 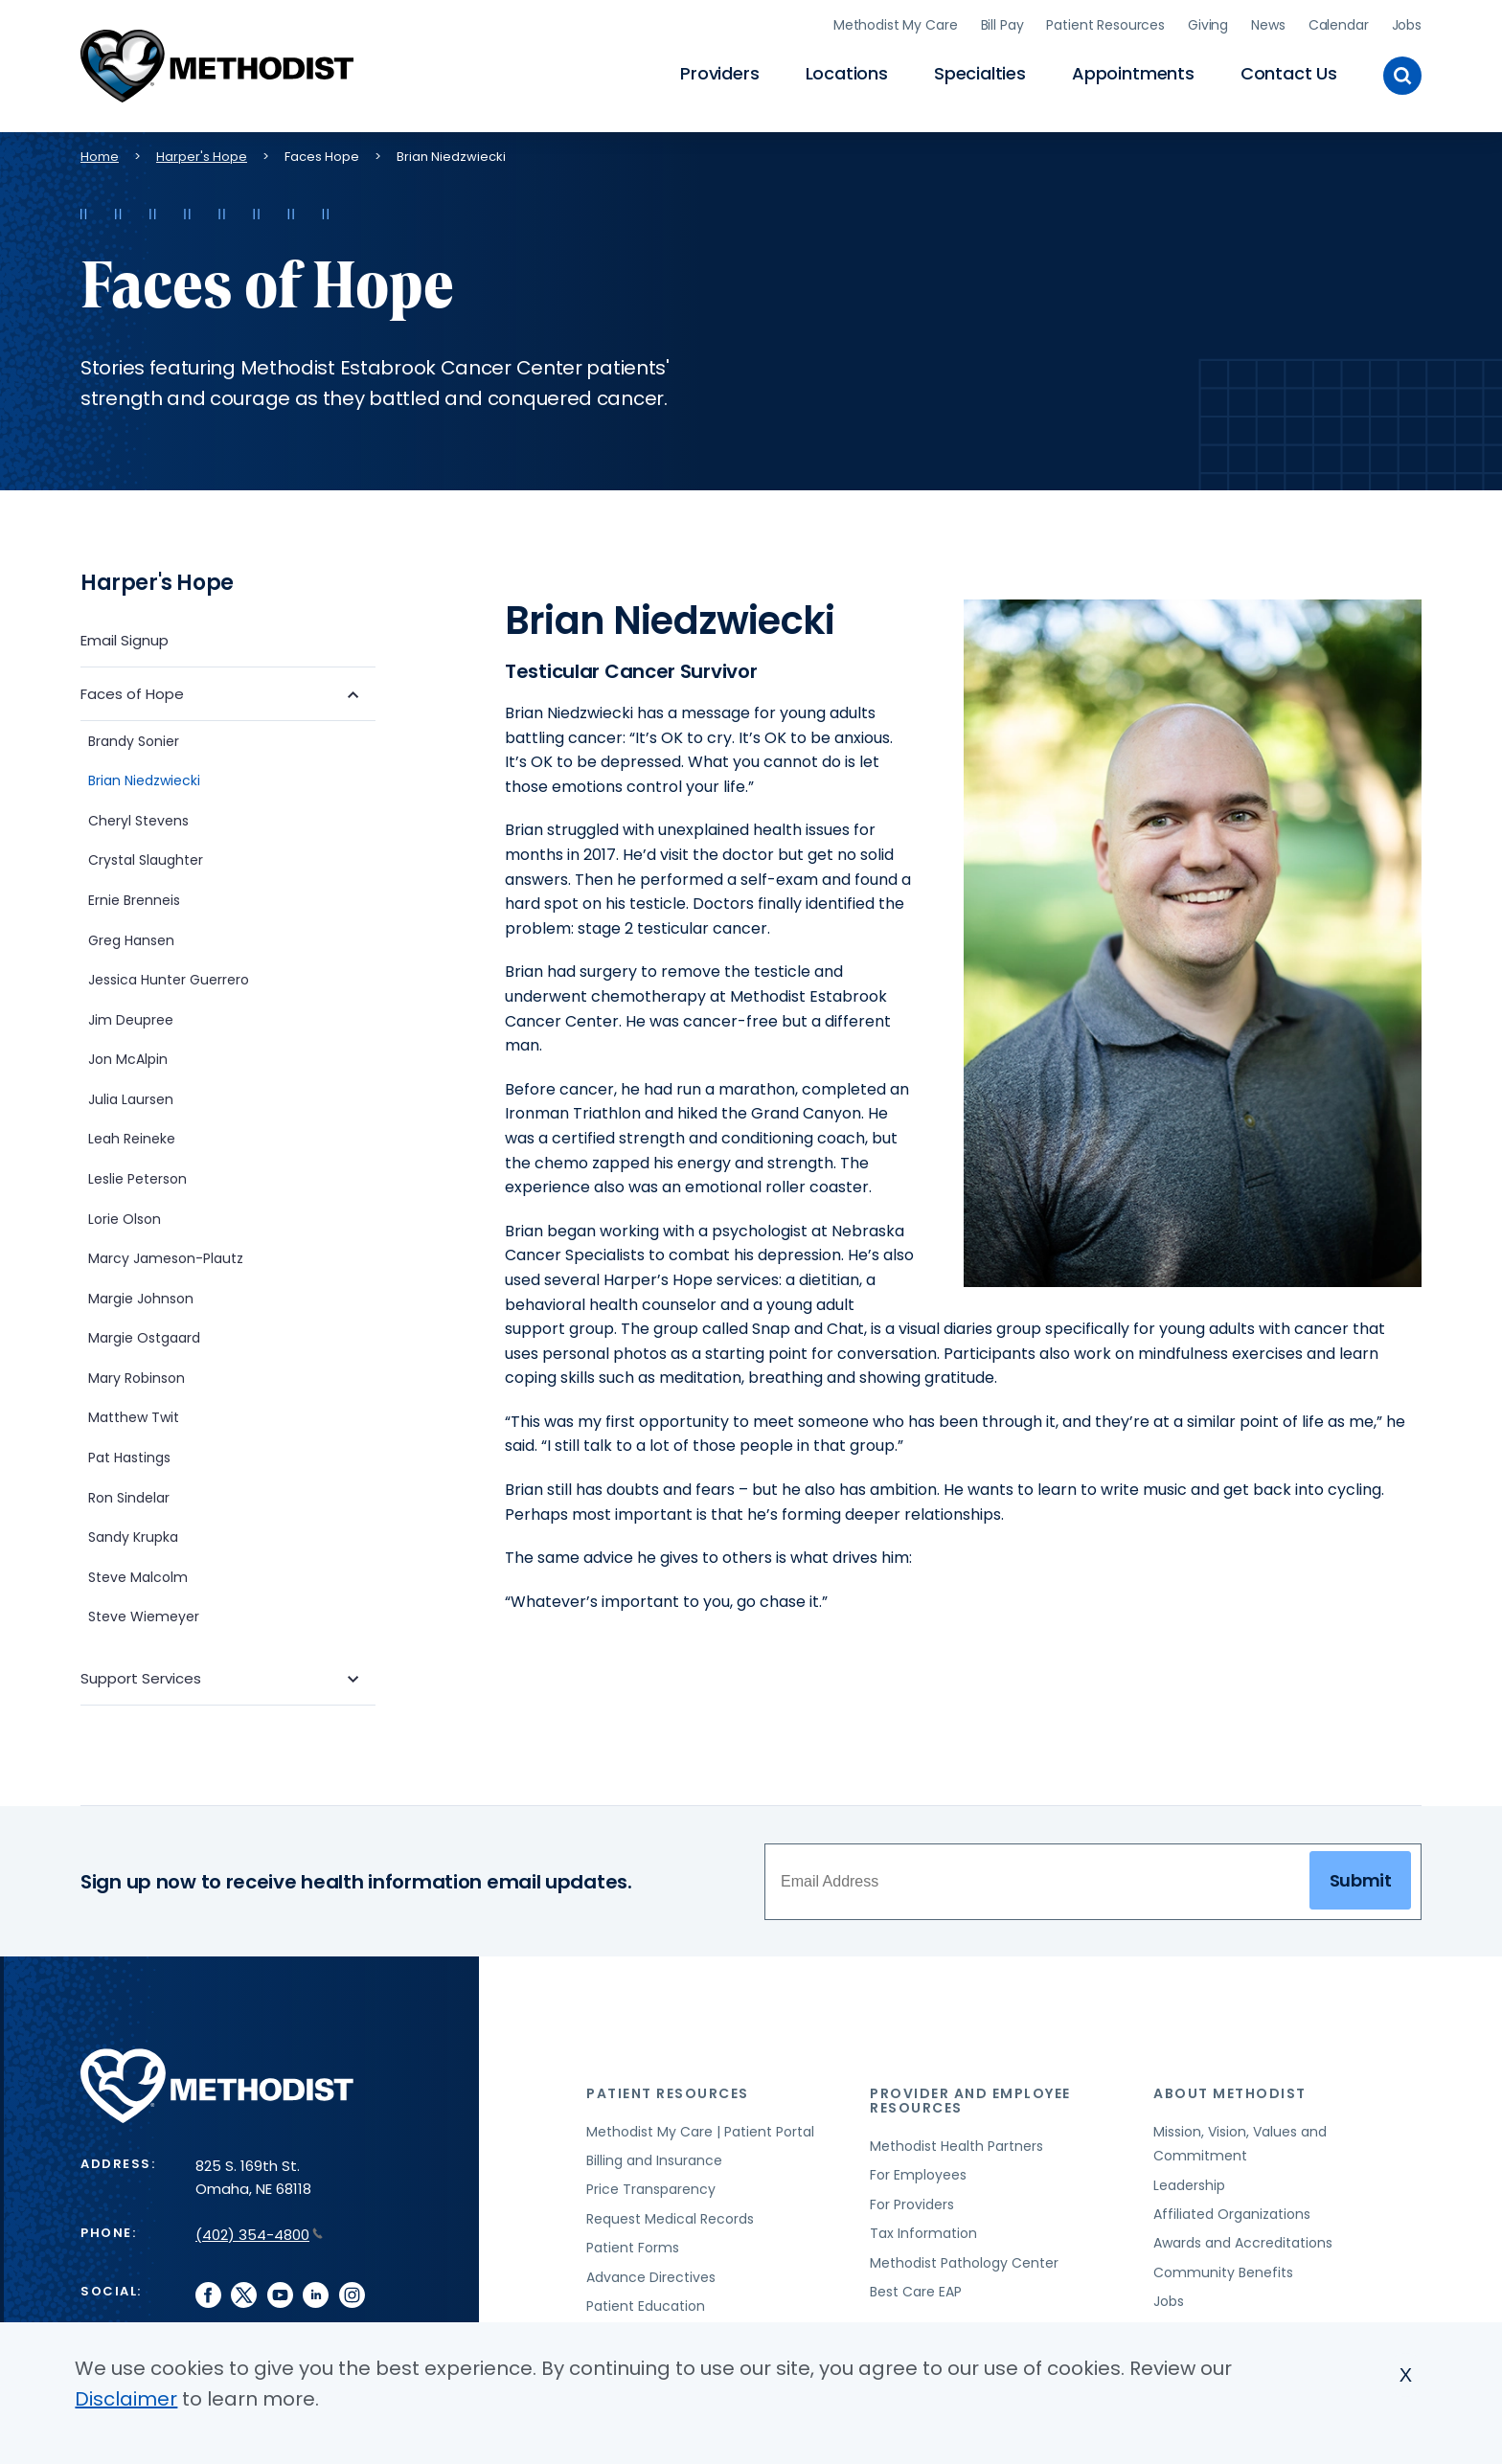 I want to click on Jobs, so click(x=1407, y=24).